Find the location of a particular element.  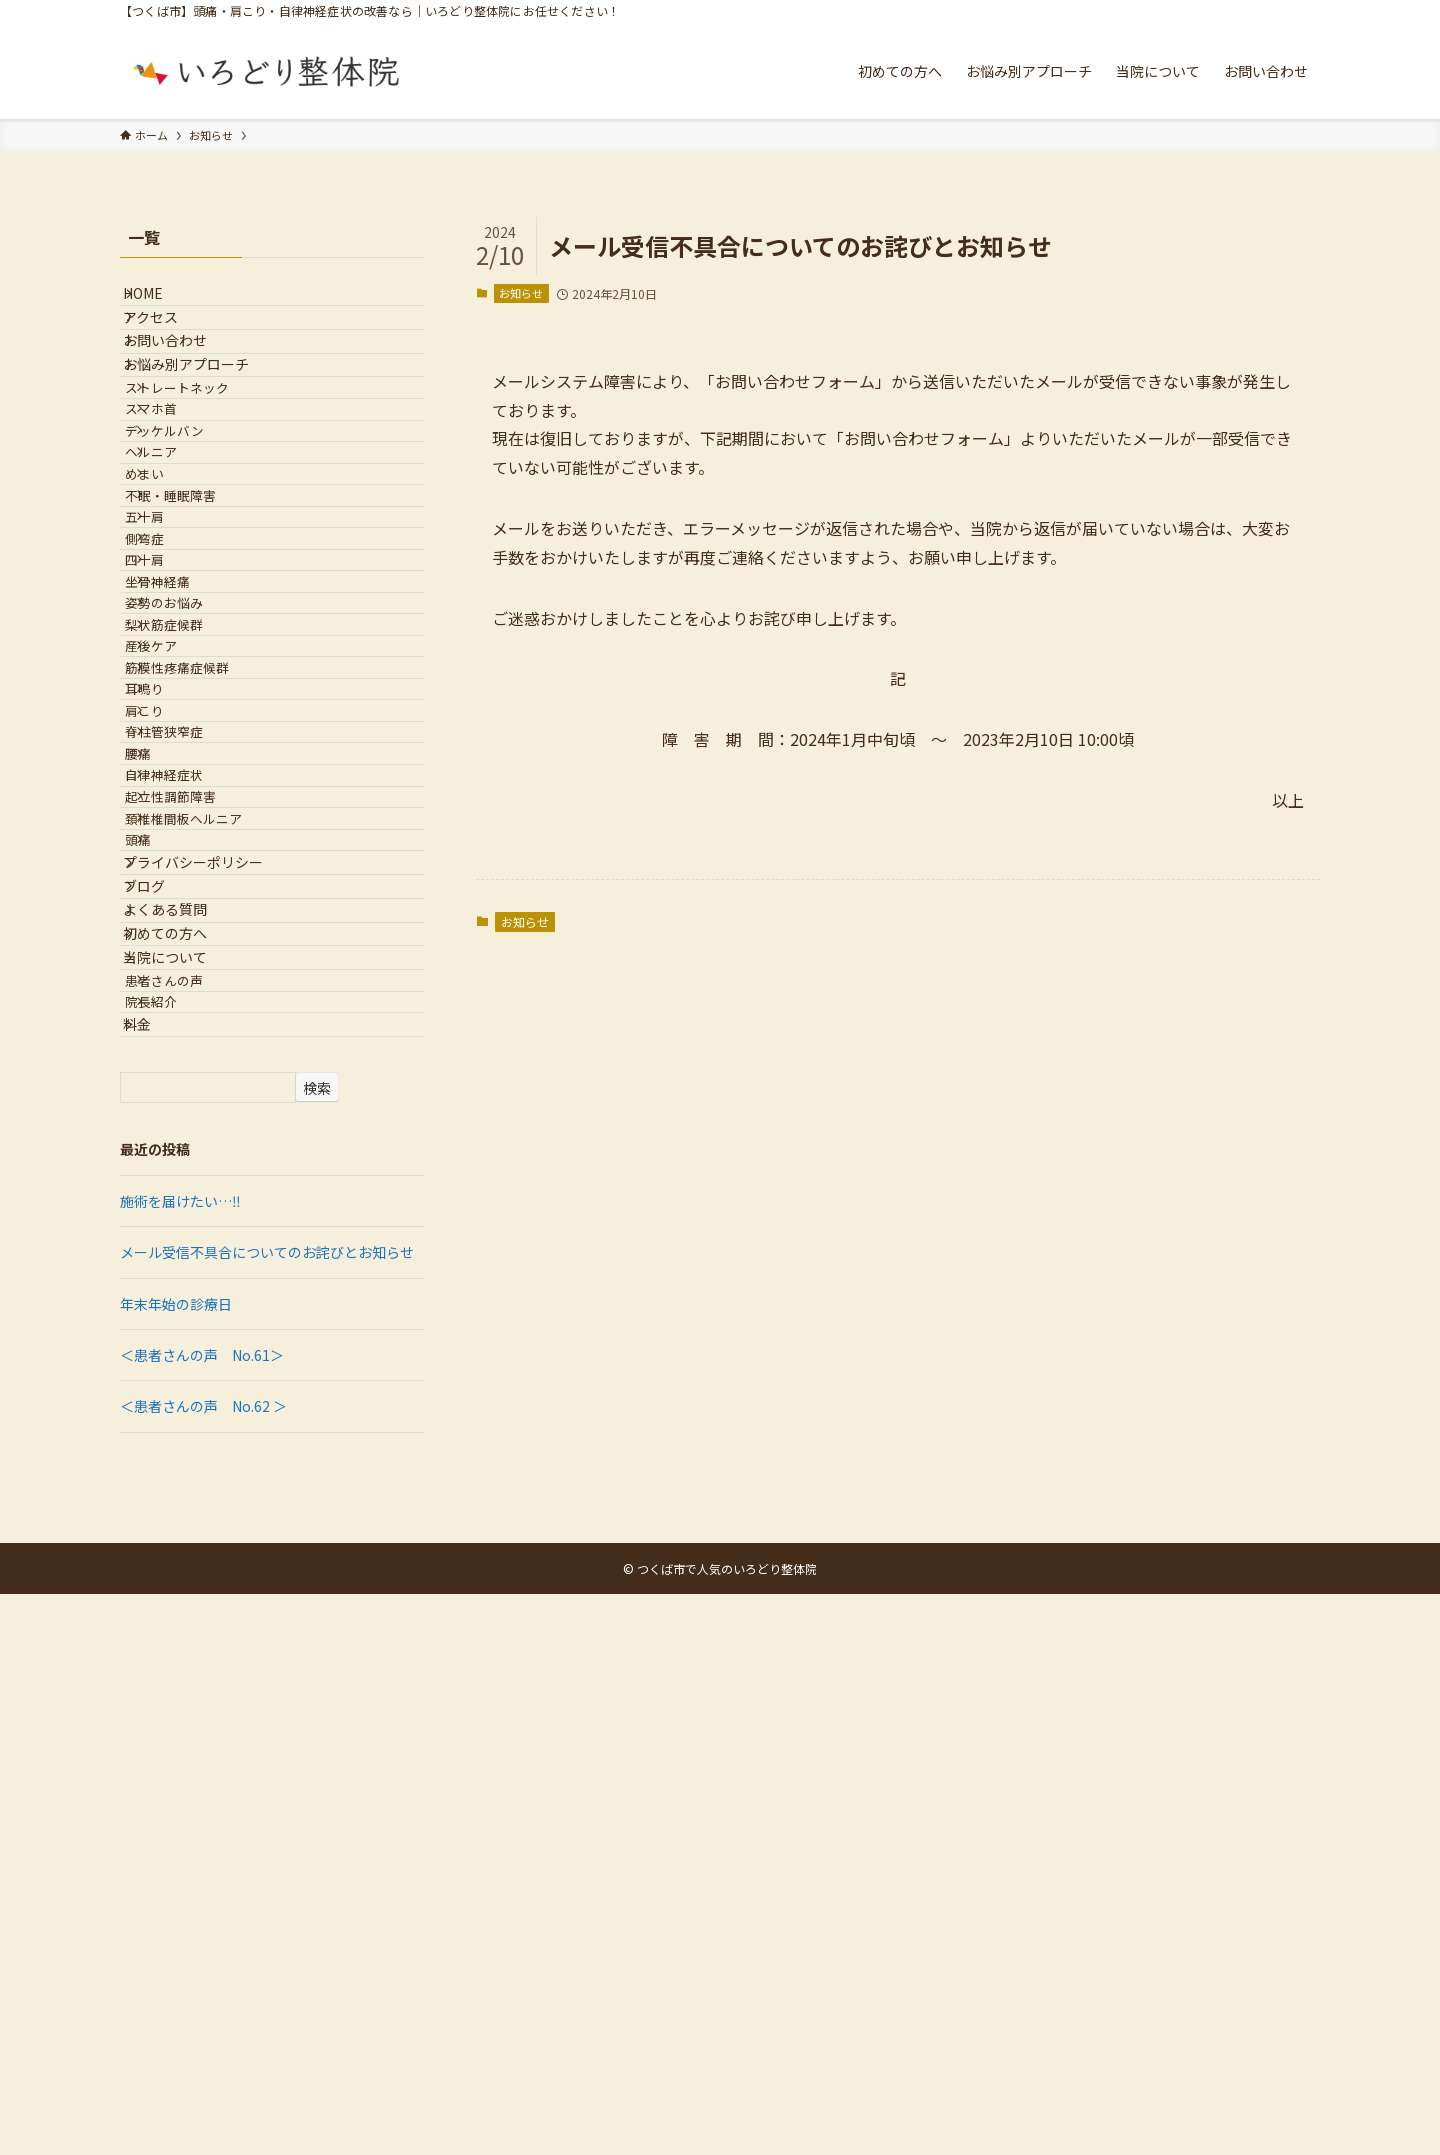

筋膜性疼痛症候群 is located at coordinates (204, 954).